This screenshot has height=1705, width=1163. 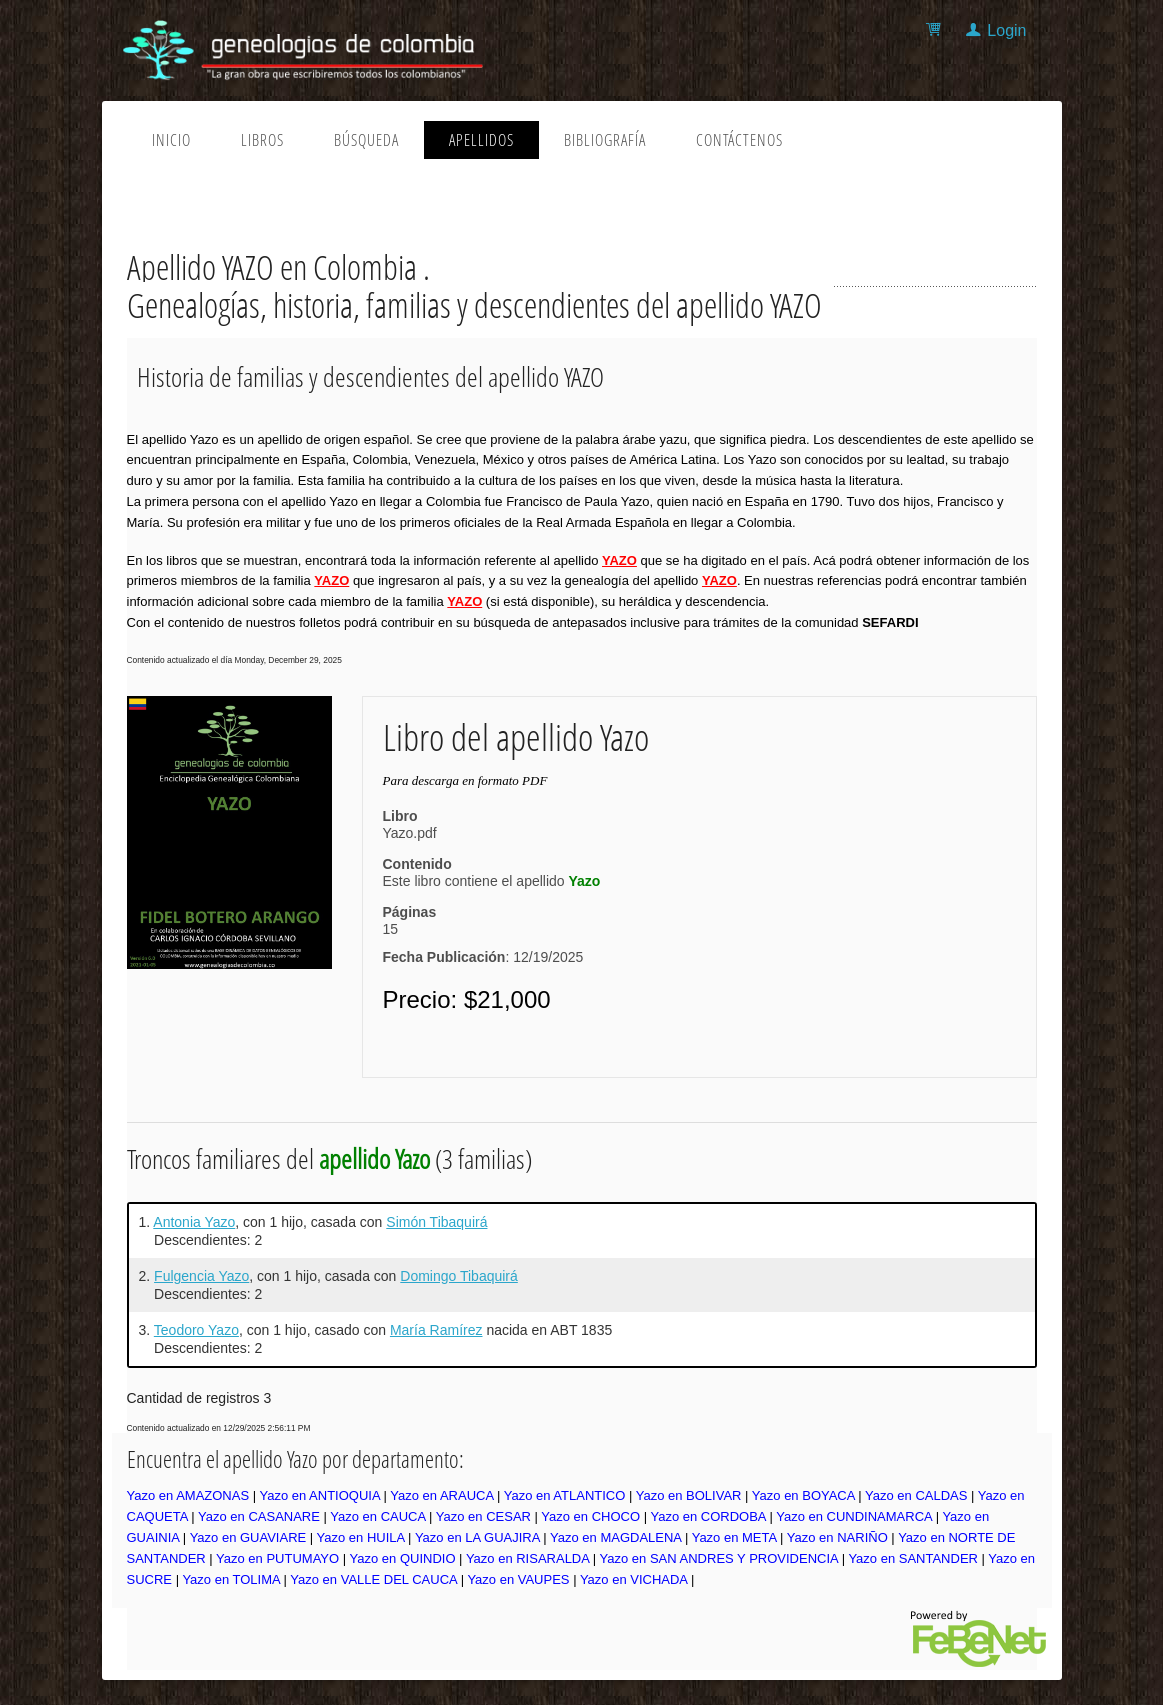 I want to click on Yazo en CALDAS, so click(x=916, y=1495).